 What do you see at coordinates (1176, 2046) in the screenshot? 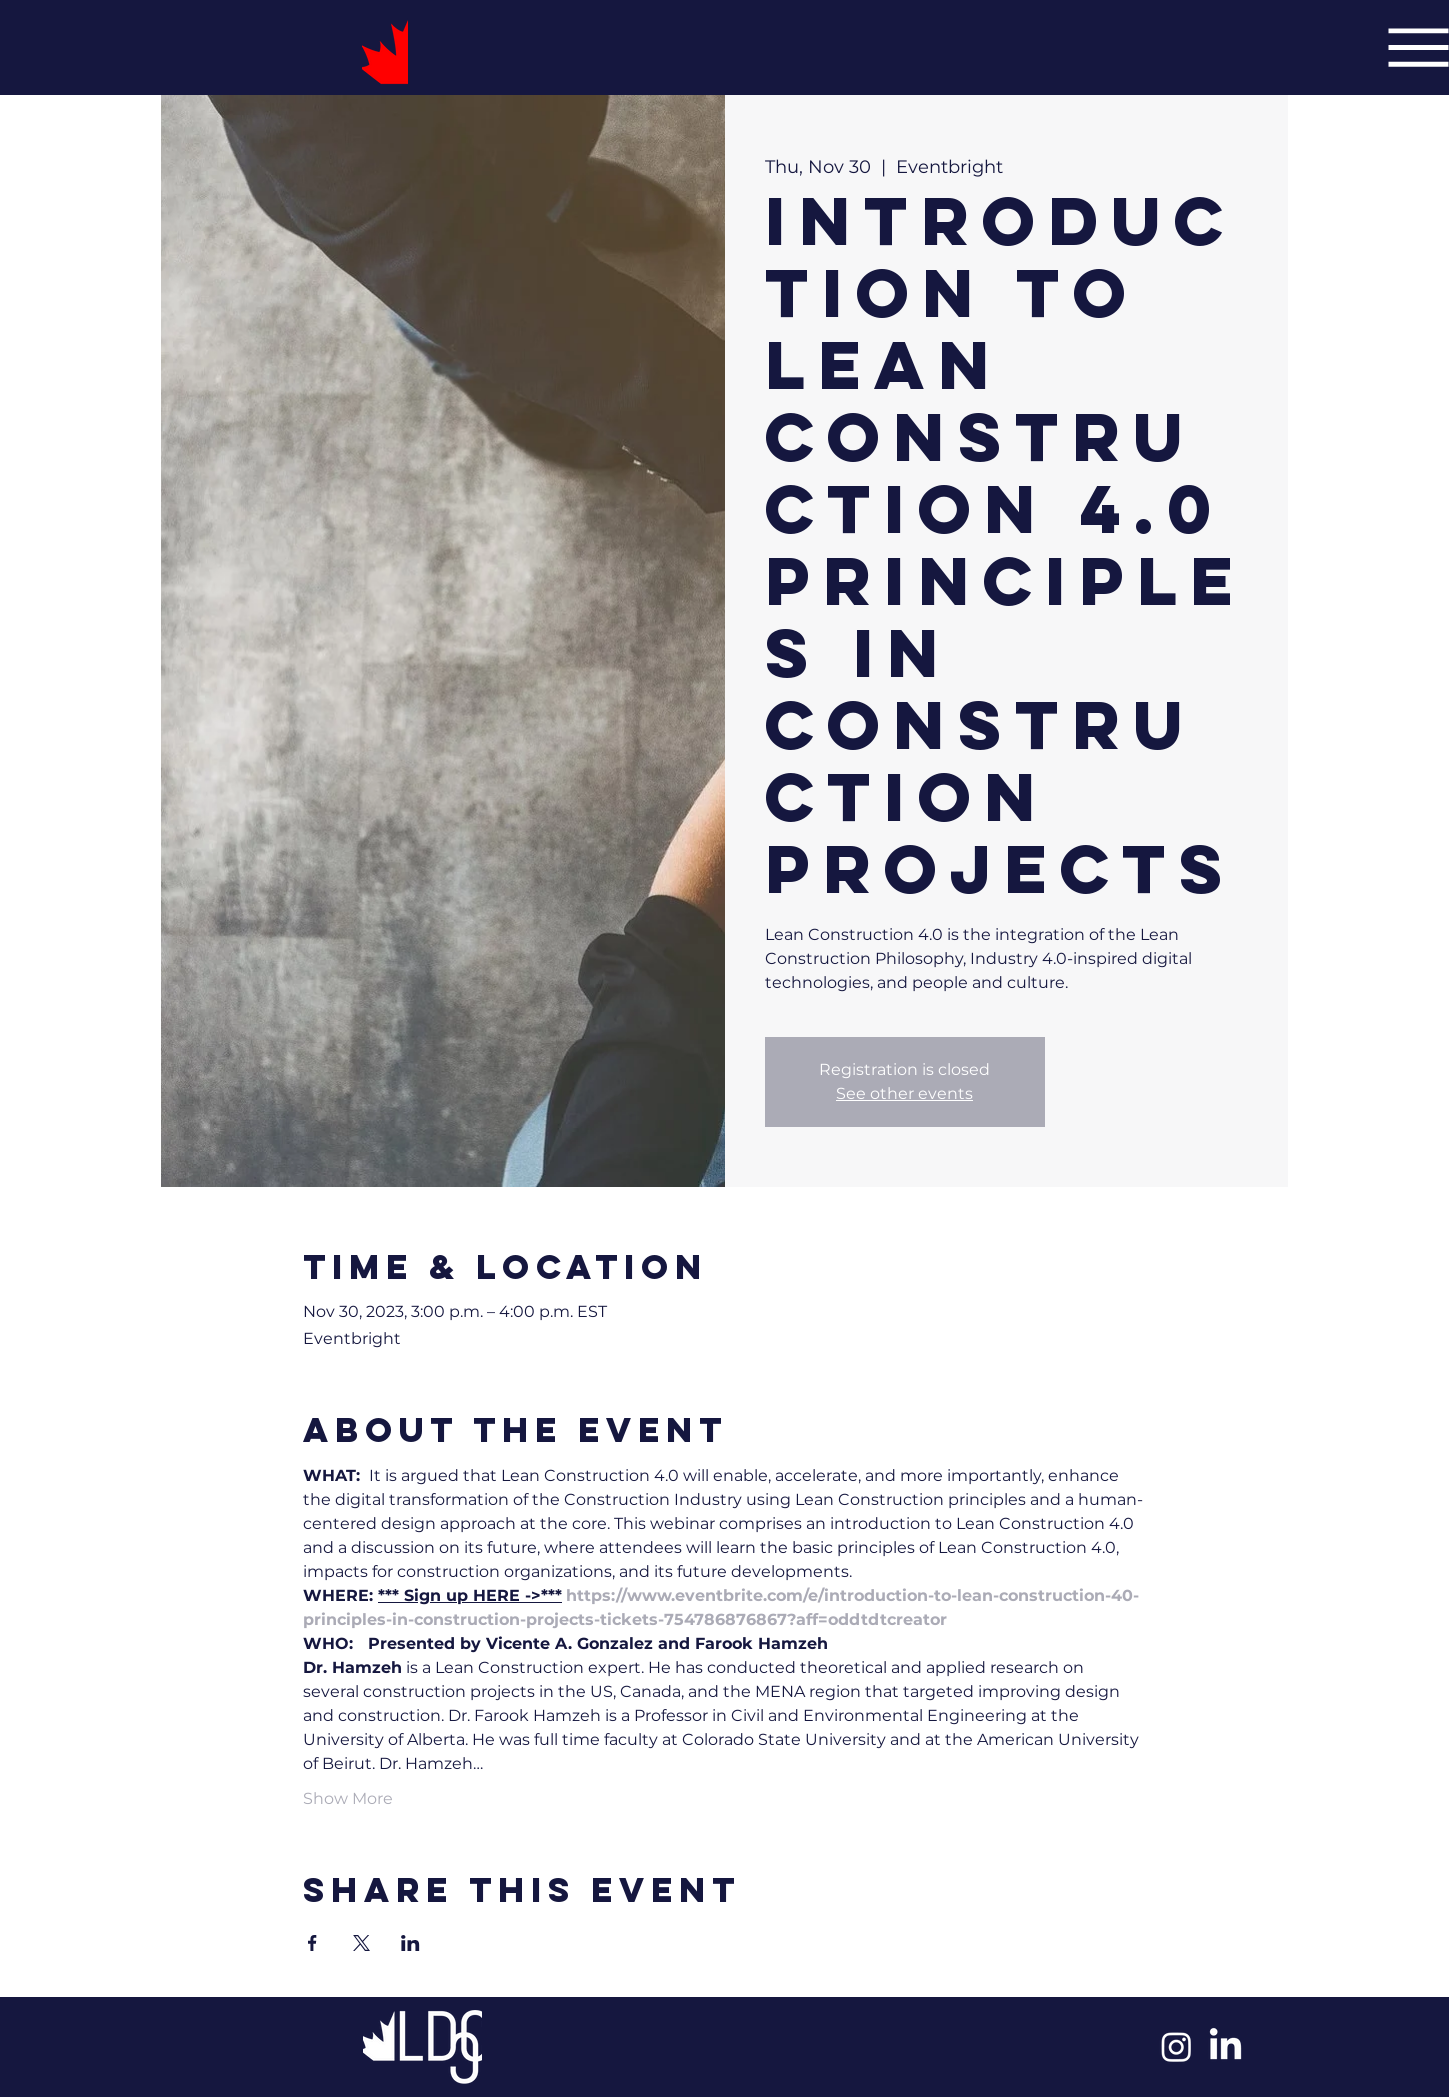
I see `[Instagram]` at bounding box center [1176, 2046].